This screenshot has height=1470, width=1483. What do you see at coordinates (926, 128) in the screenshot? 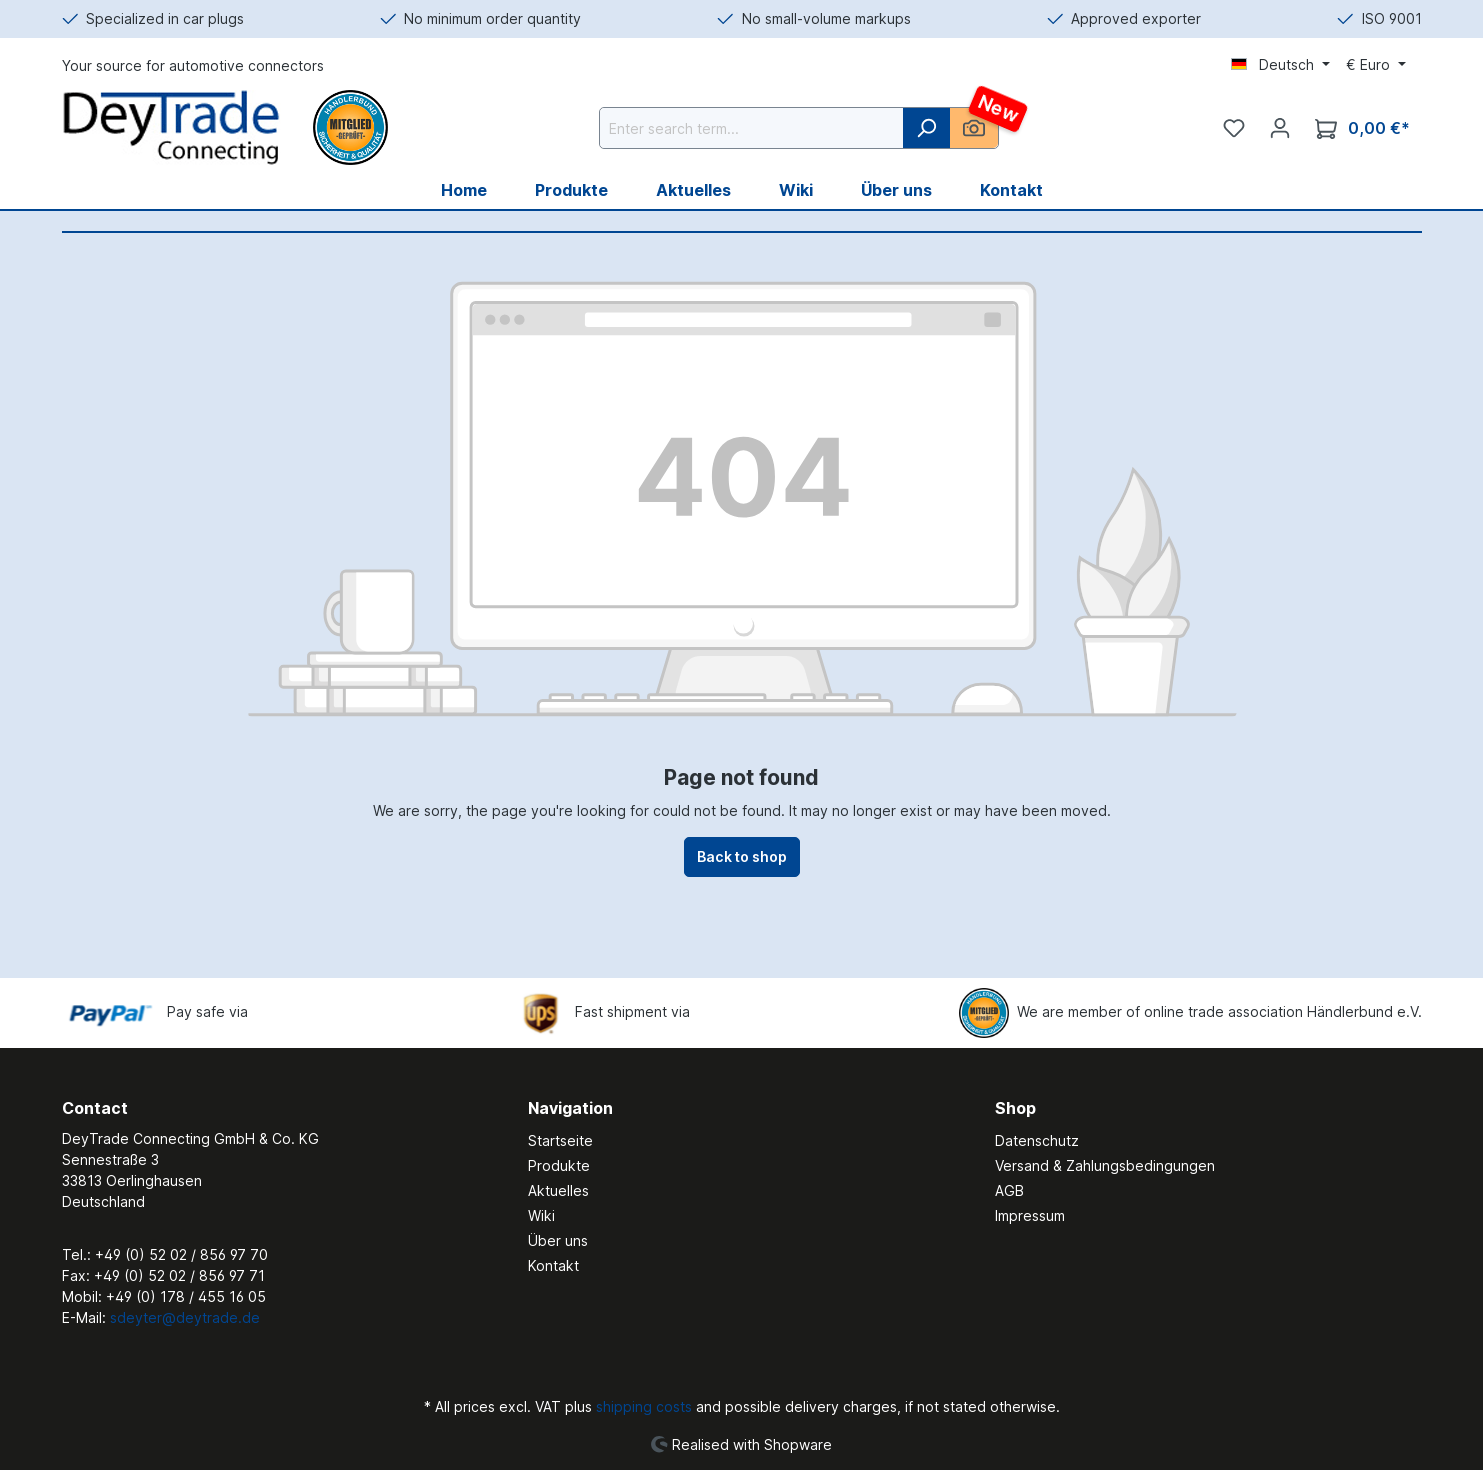
I see `[Search]` at bounding box center [926, 128].